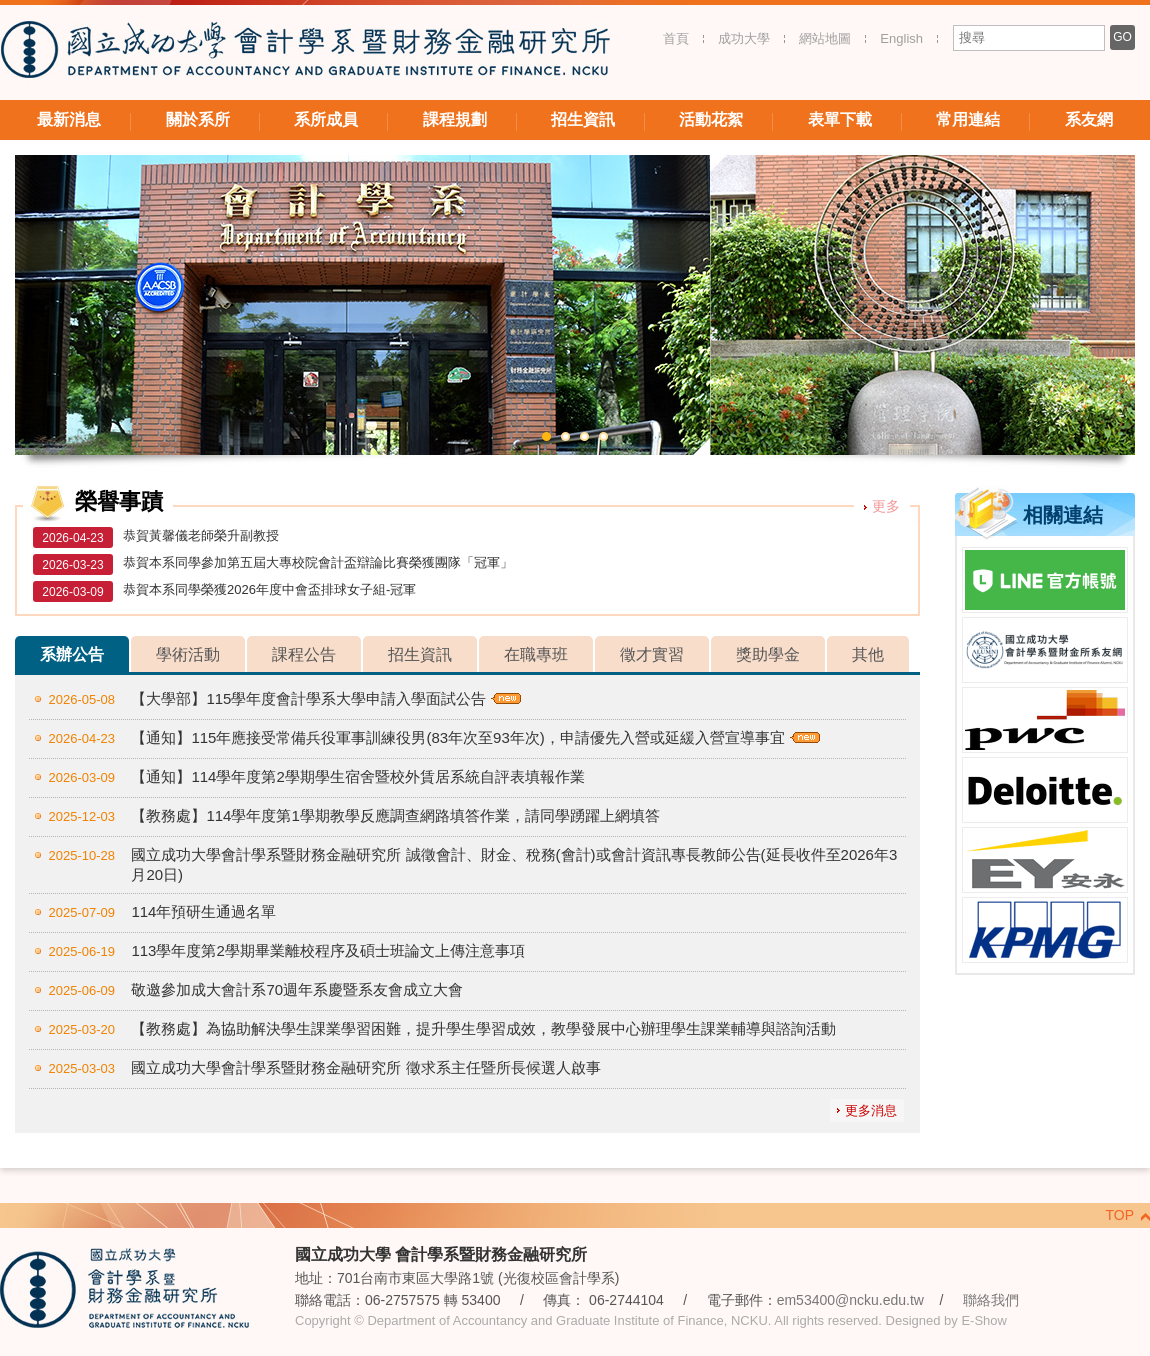  Describe the element at coordinates (744, 38) in the screenshot. I see `成功大學` at that location.